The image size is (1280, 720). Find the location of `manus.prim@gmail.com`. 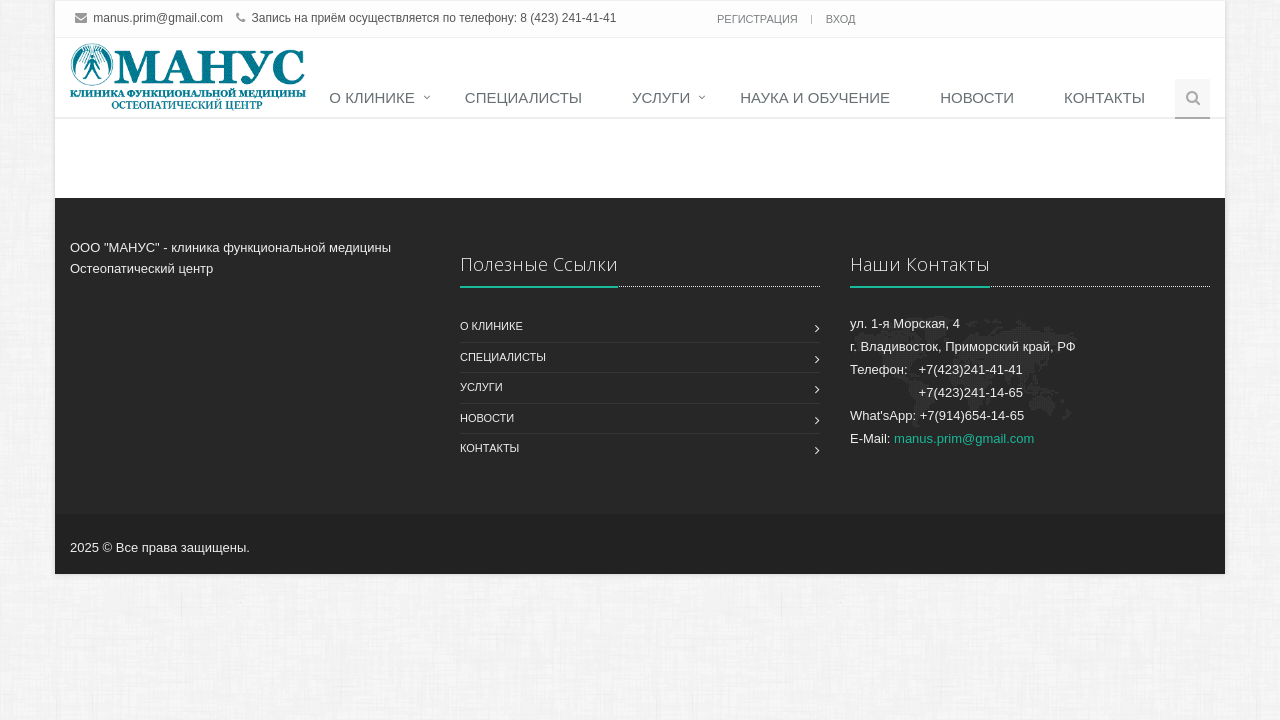

manus.prim@gmail.com is located at coordinates (158, 18).